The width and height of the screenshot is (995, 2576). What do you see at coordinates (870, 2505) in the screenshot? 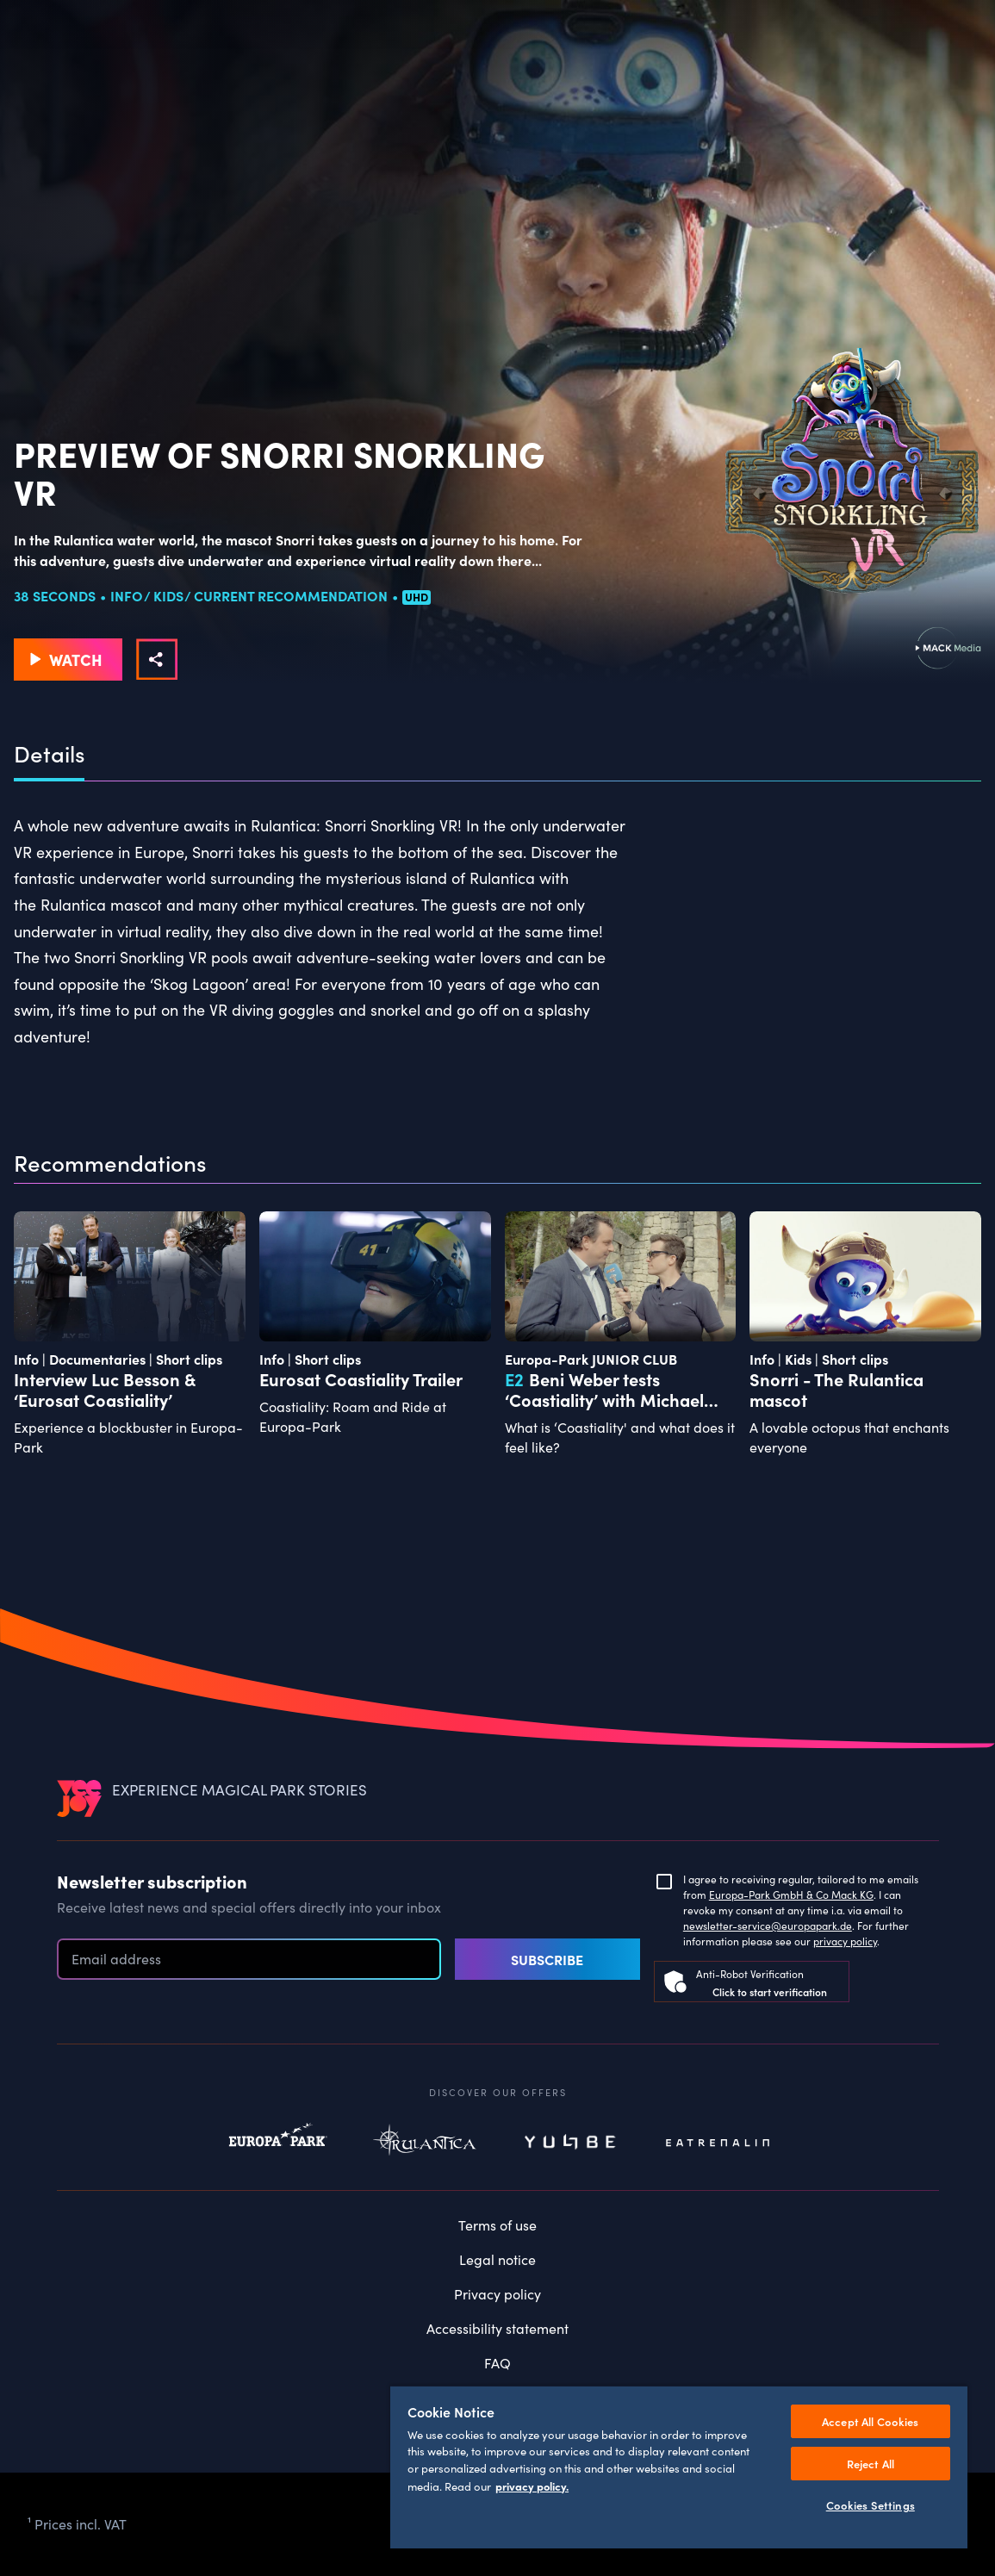
I see `Cookies Settings [Cookies Settings, Opens the preference center dialog]` at bounding box center [870, 2505].